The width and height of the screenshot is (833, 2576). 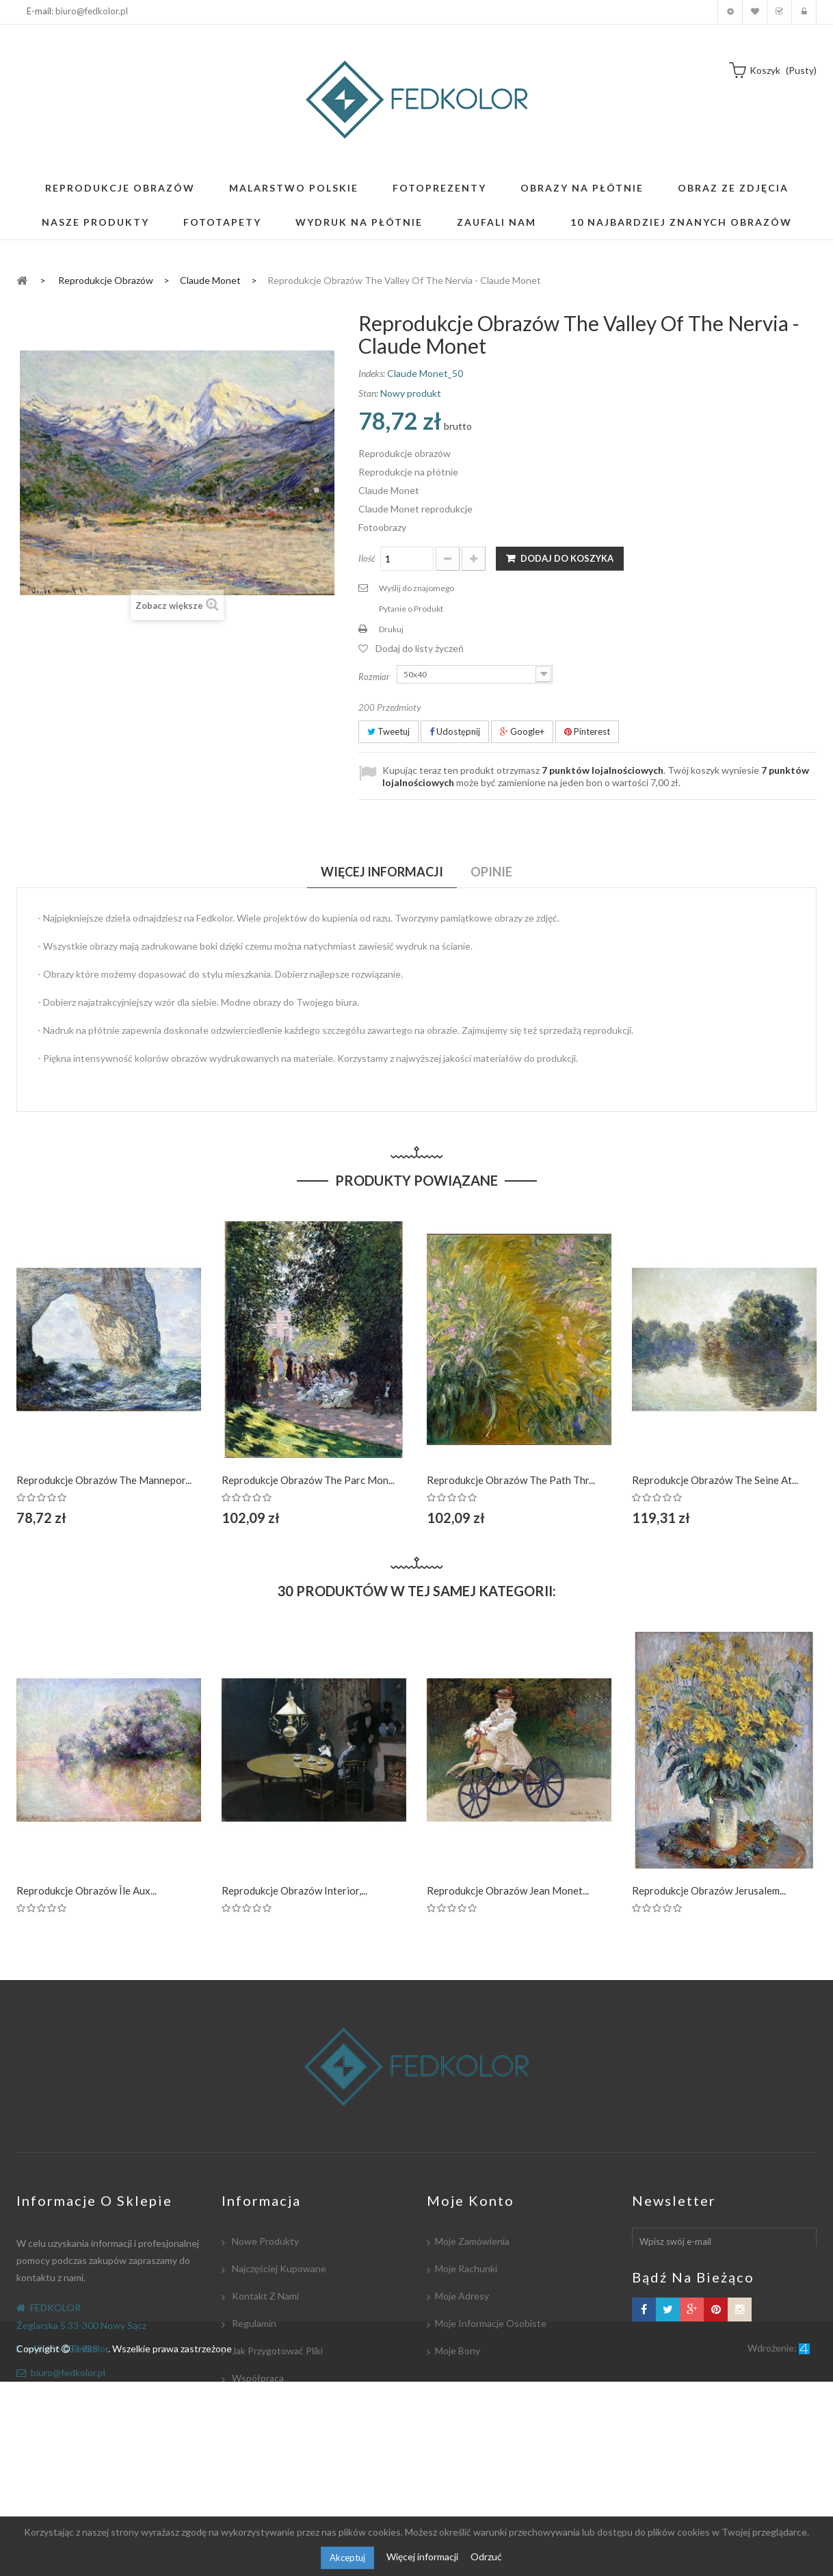 What do you see at coordinates (264, 2241) in the screenshot?
I see `Nowe produkty` at bounding box center [264, 2241].